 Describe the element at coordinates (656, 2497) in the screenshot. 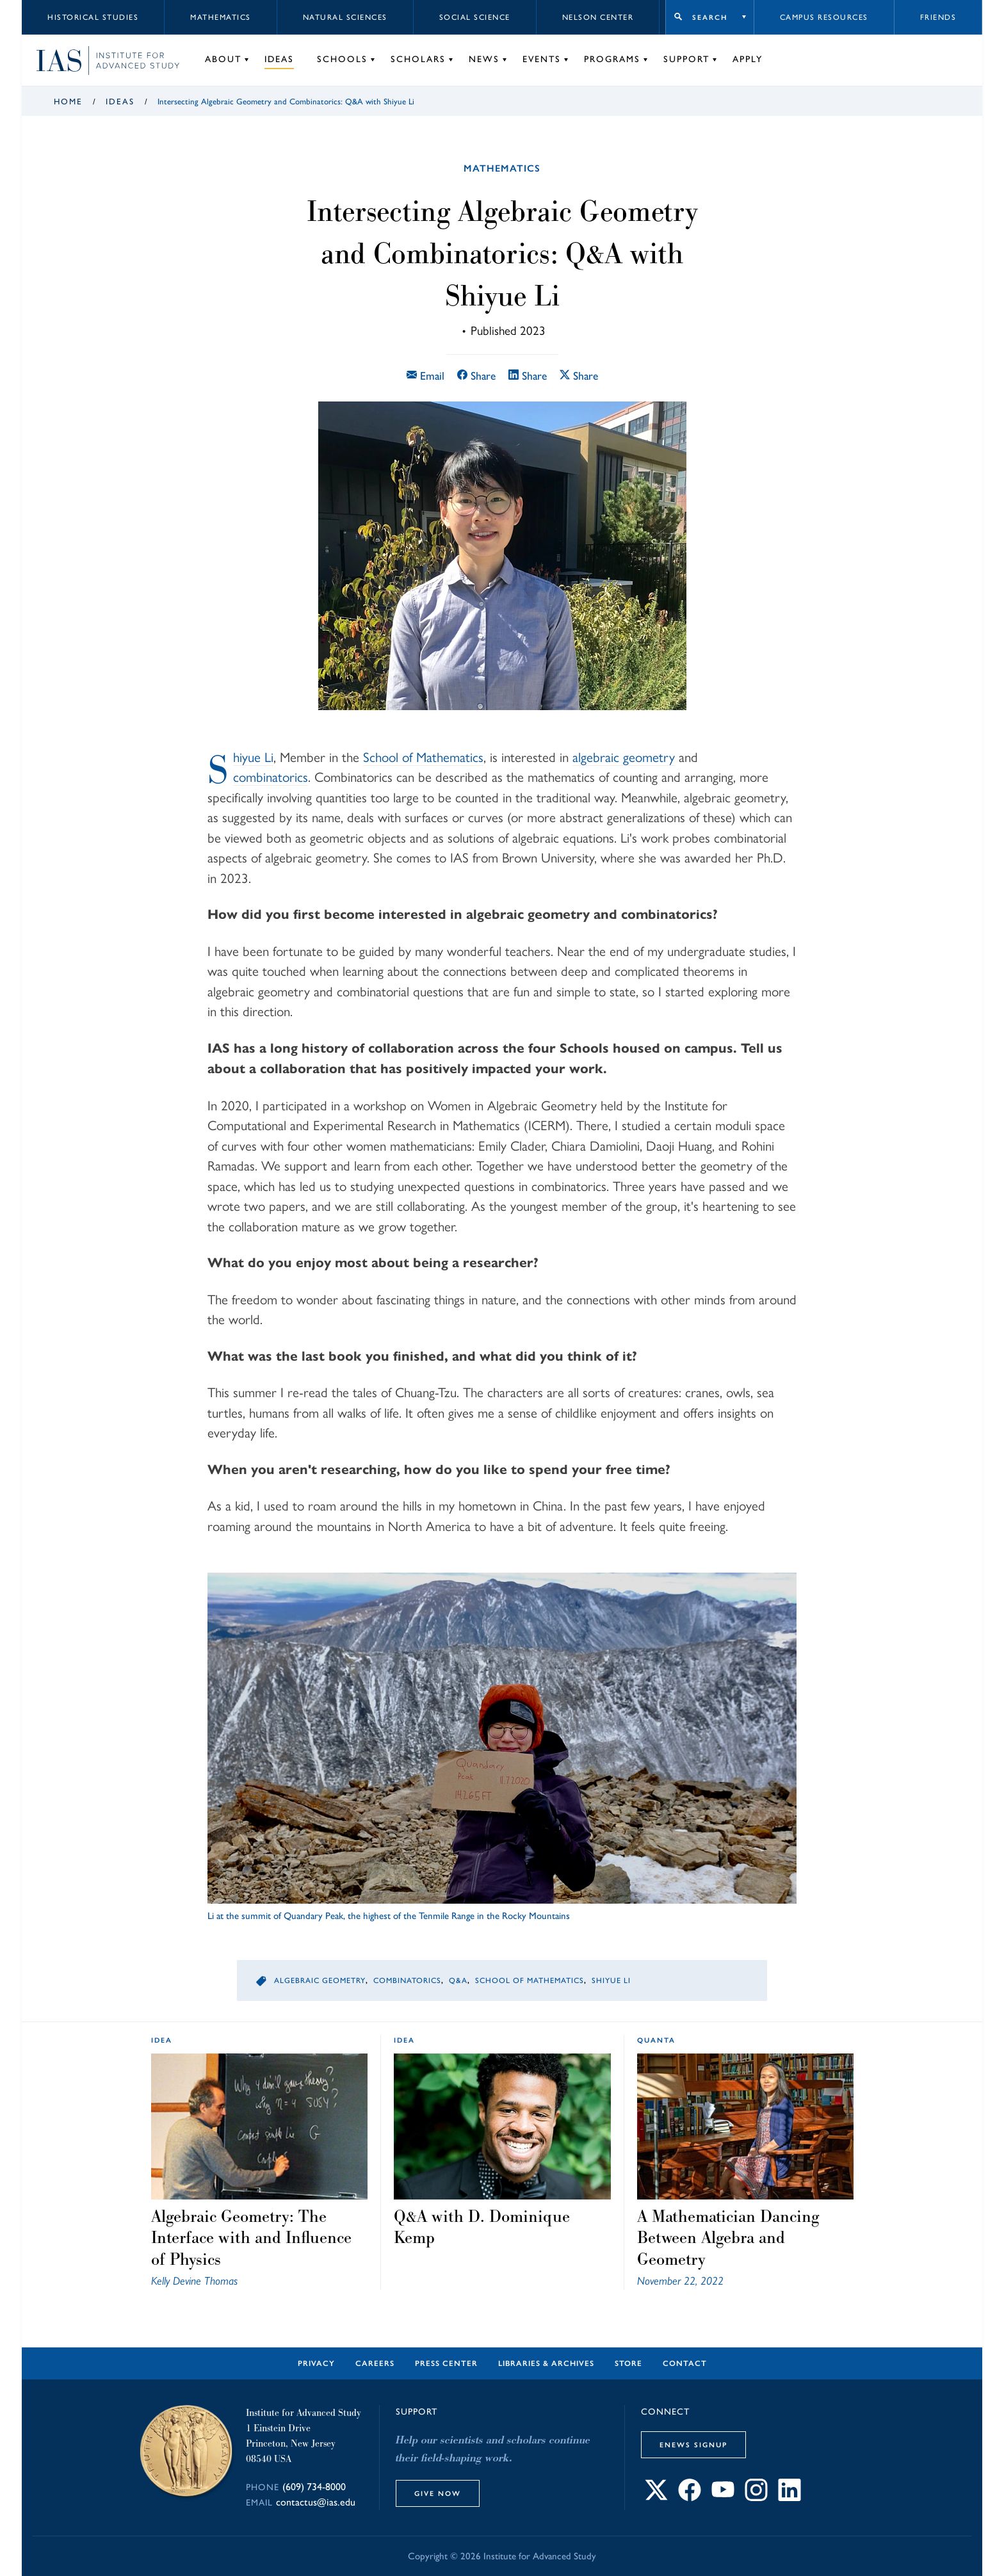

I see `[Connect with IAS on X]` at that location.